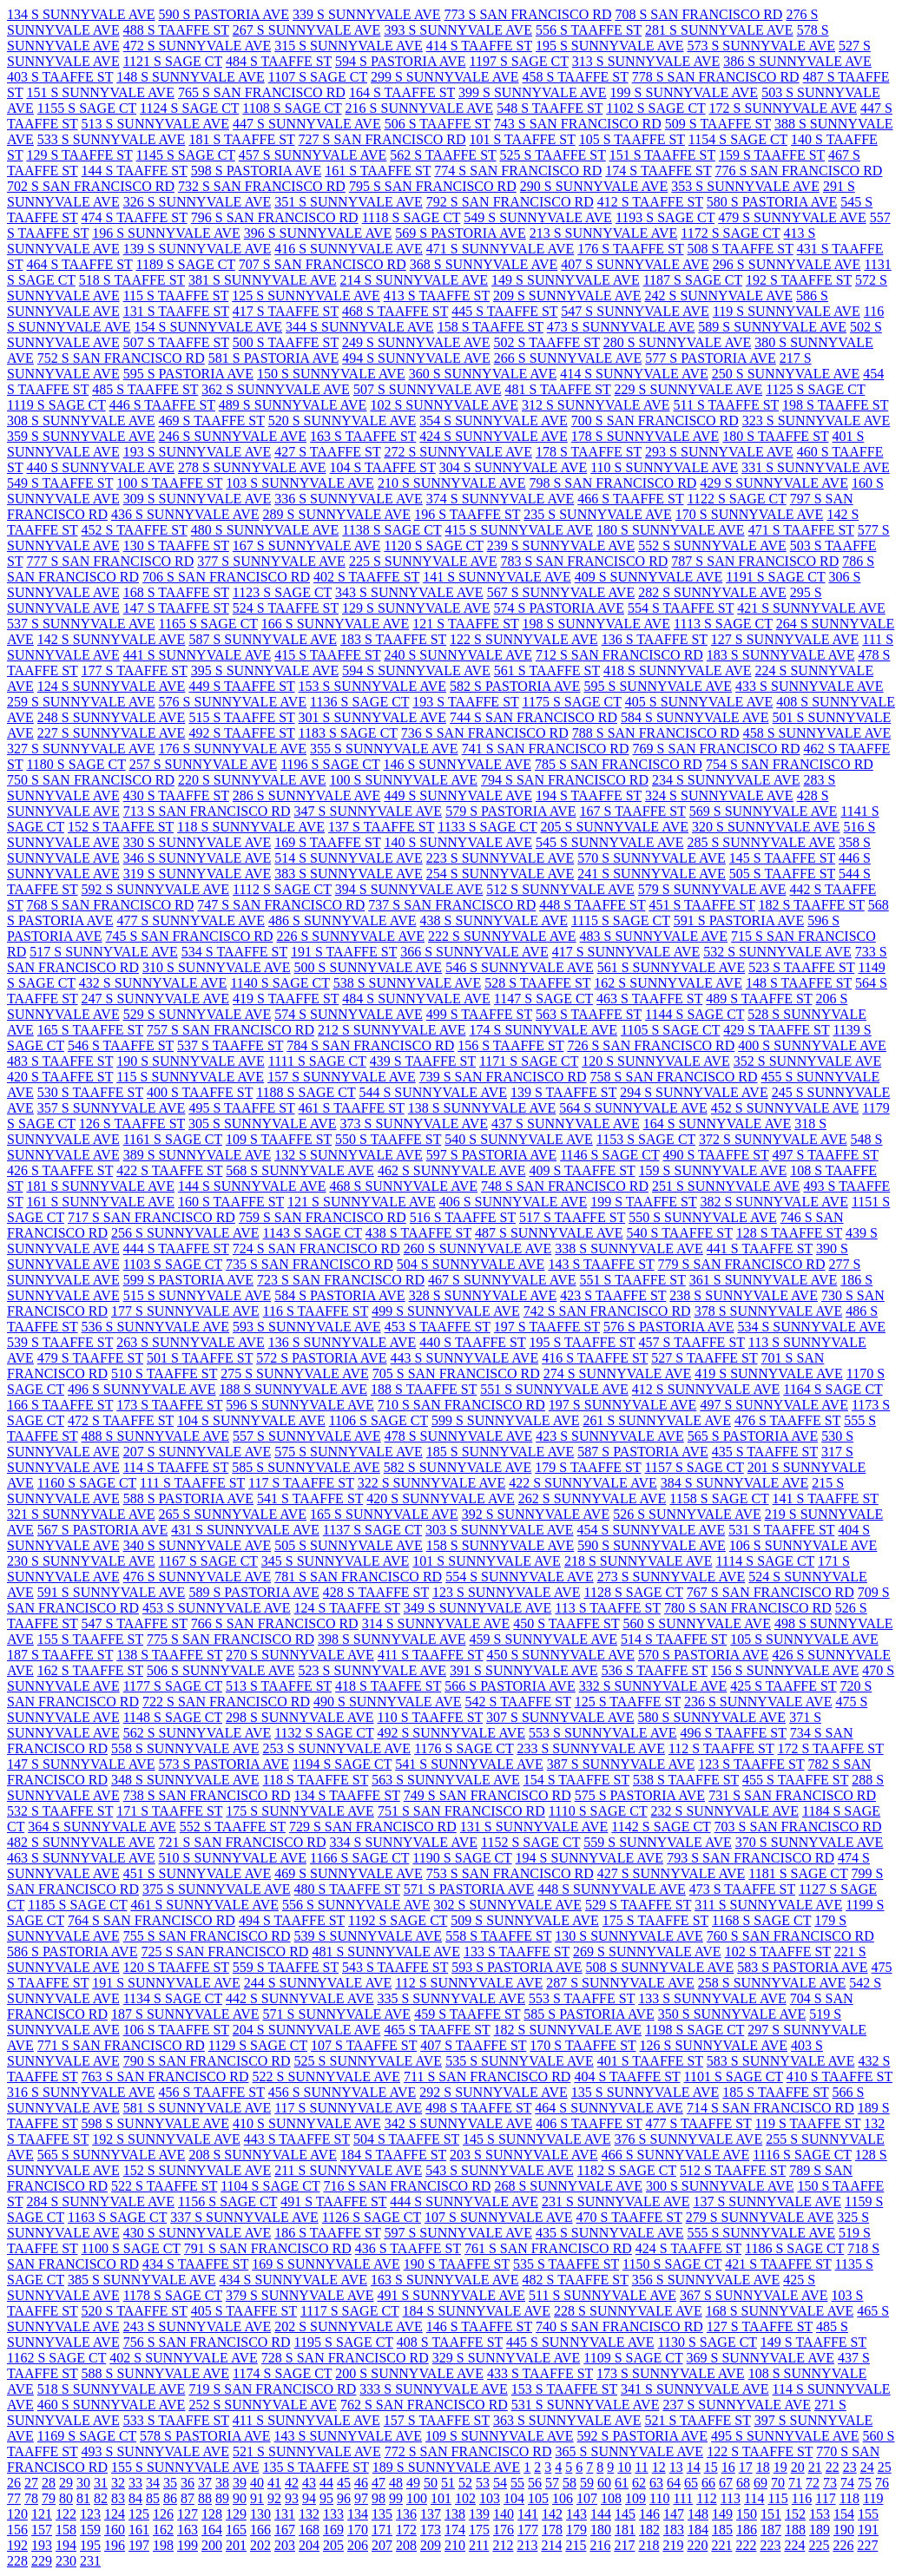  Describe the element at coordinates (312, 1233) in the screenshot. I see `1143 S SAGE CT` at that location.